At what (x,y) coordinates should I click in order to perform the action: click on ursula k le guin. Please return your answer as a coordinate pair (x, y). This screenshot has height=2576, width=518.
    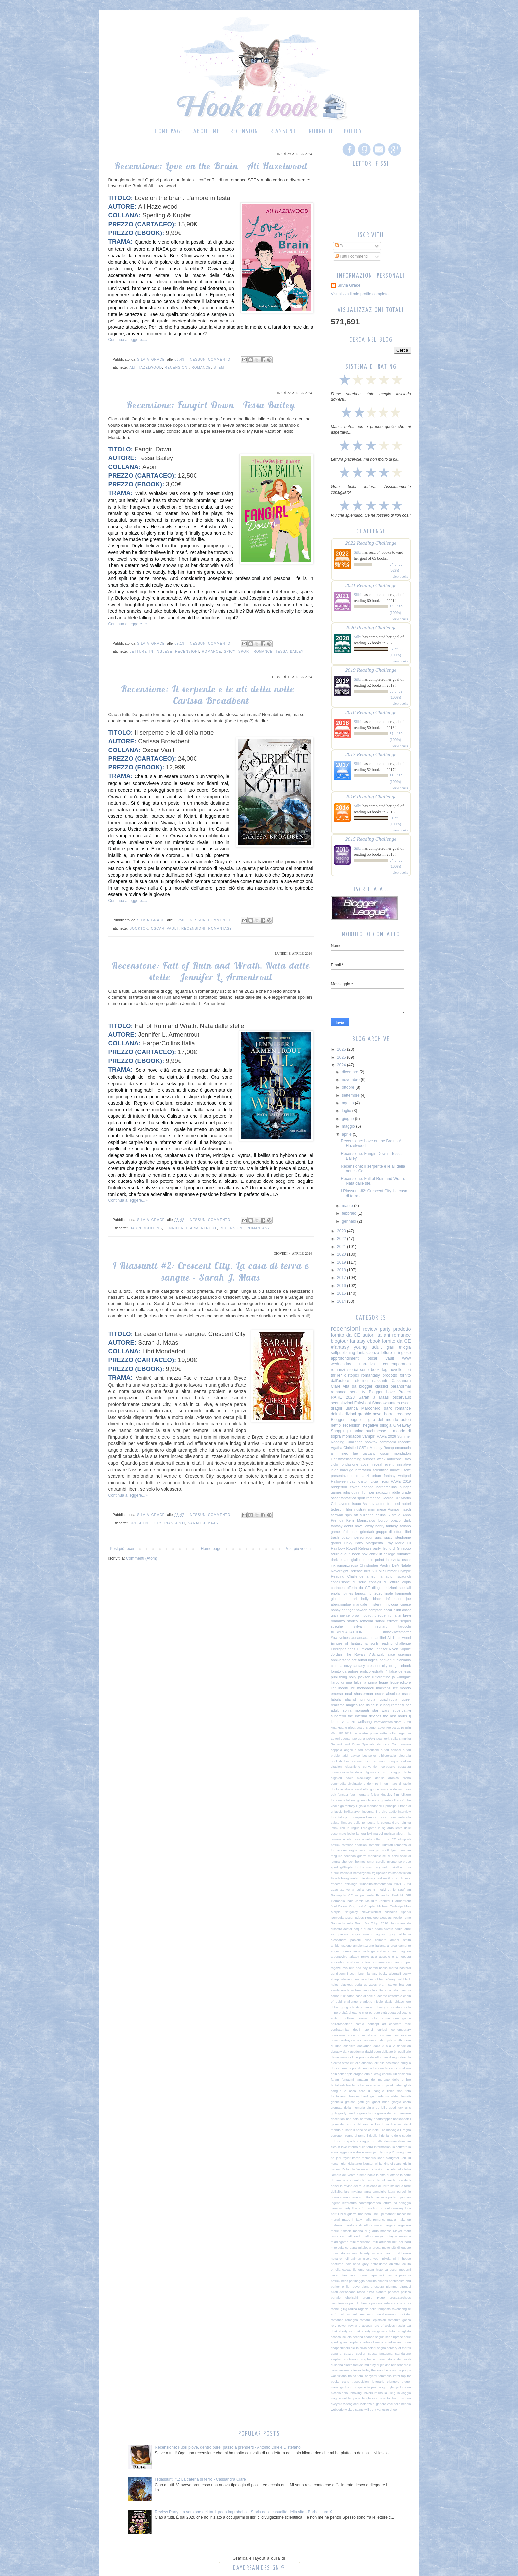
    Looking at the image, I should click on (389, 2393).